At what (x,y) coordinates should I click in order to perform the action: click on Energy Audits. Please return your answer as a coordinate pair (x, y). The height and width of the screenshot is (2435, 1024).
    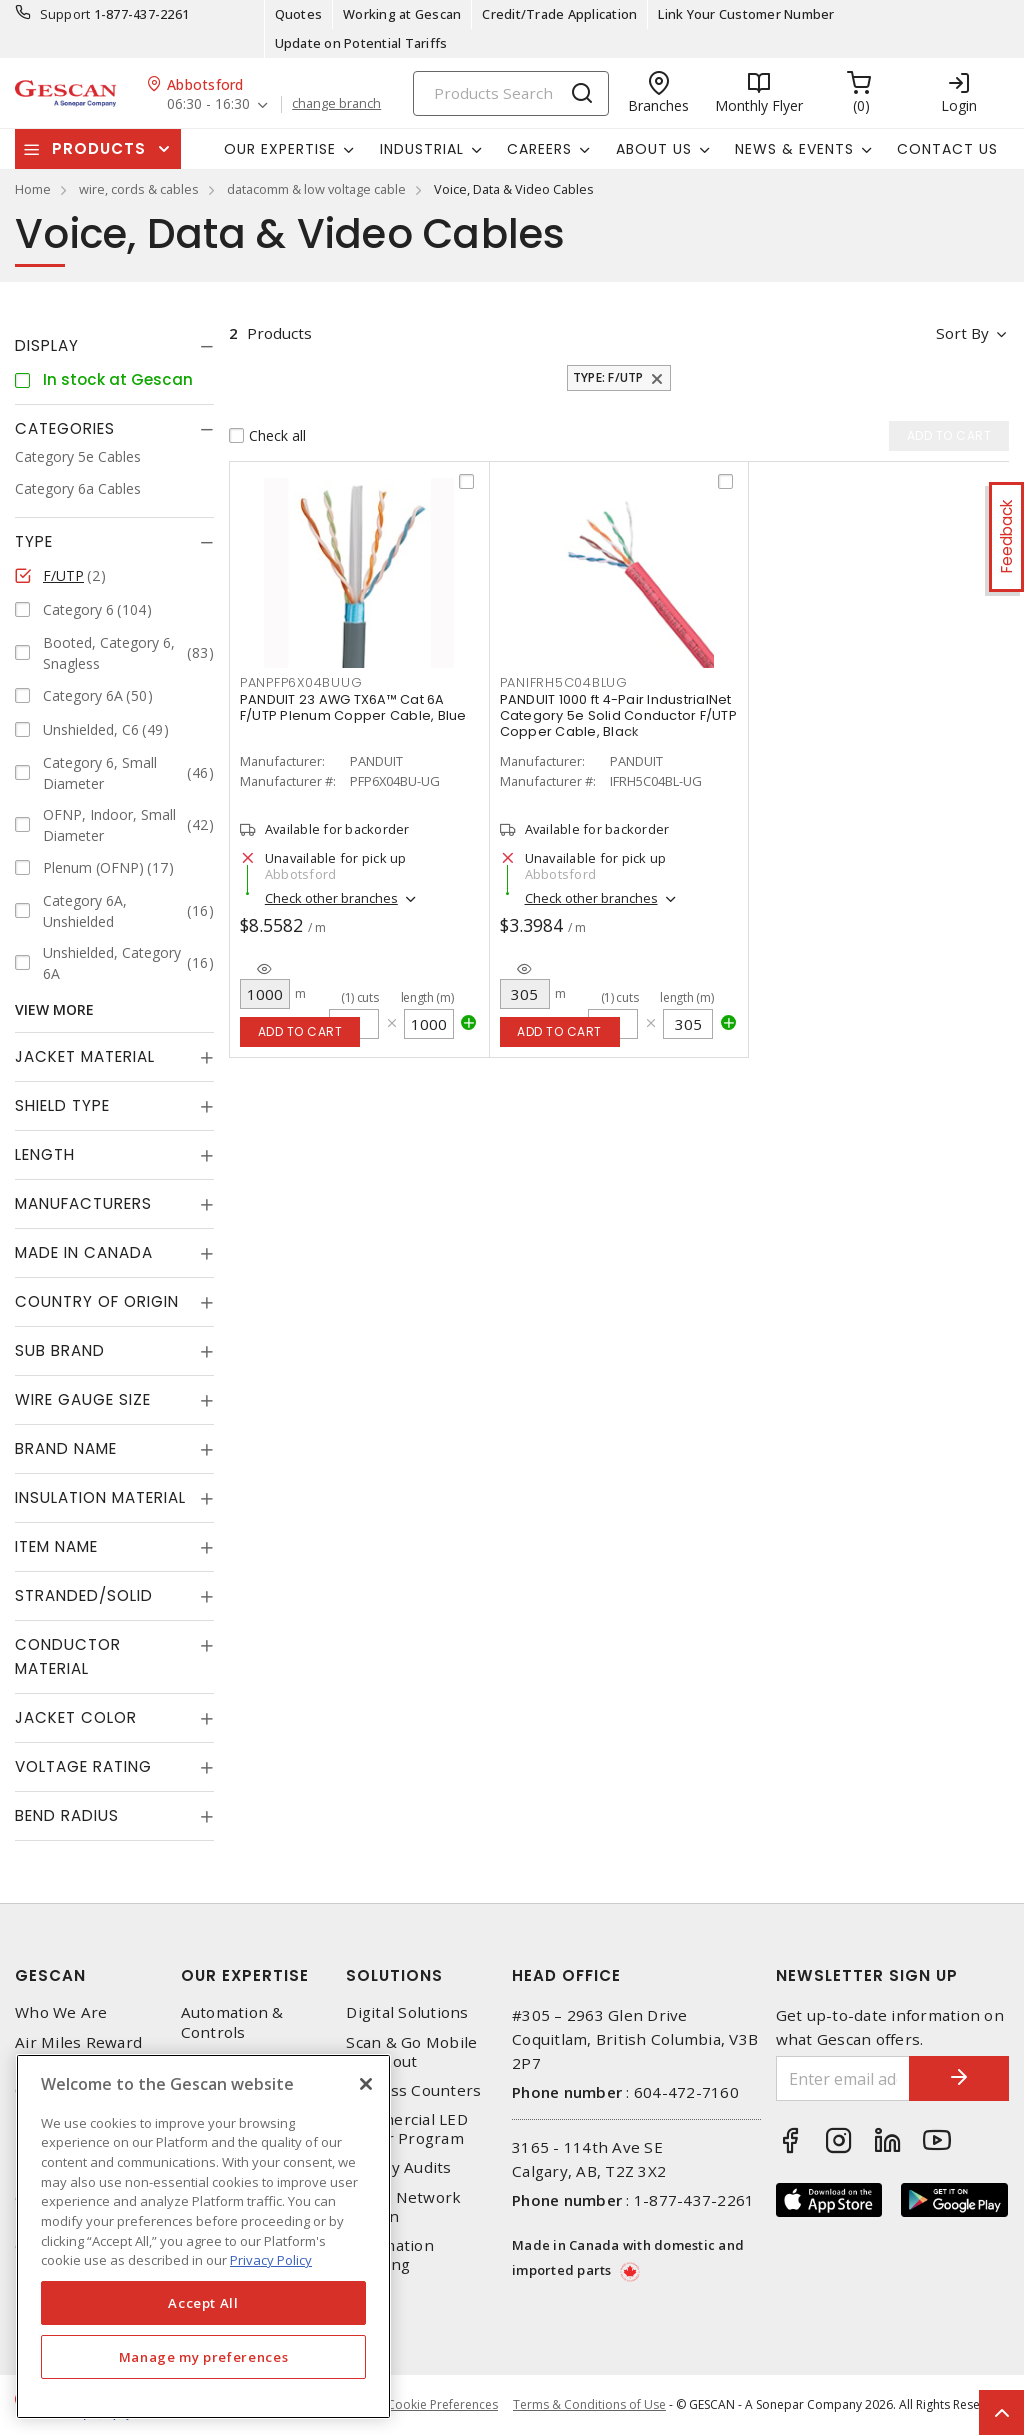
    Looking at the image, I should click on (398, 2167).